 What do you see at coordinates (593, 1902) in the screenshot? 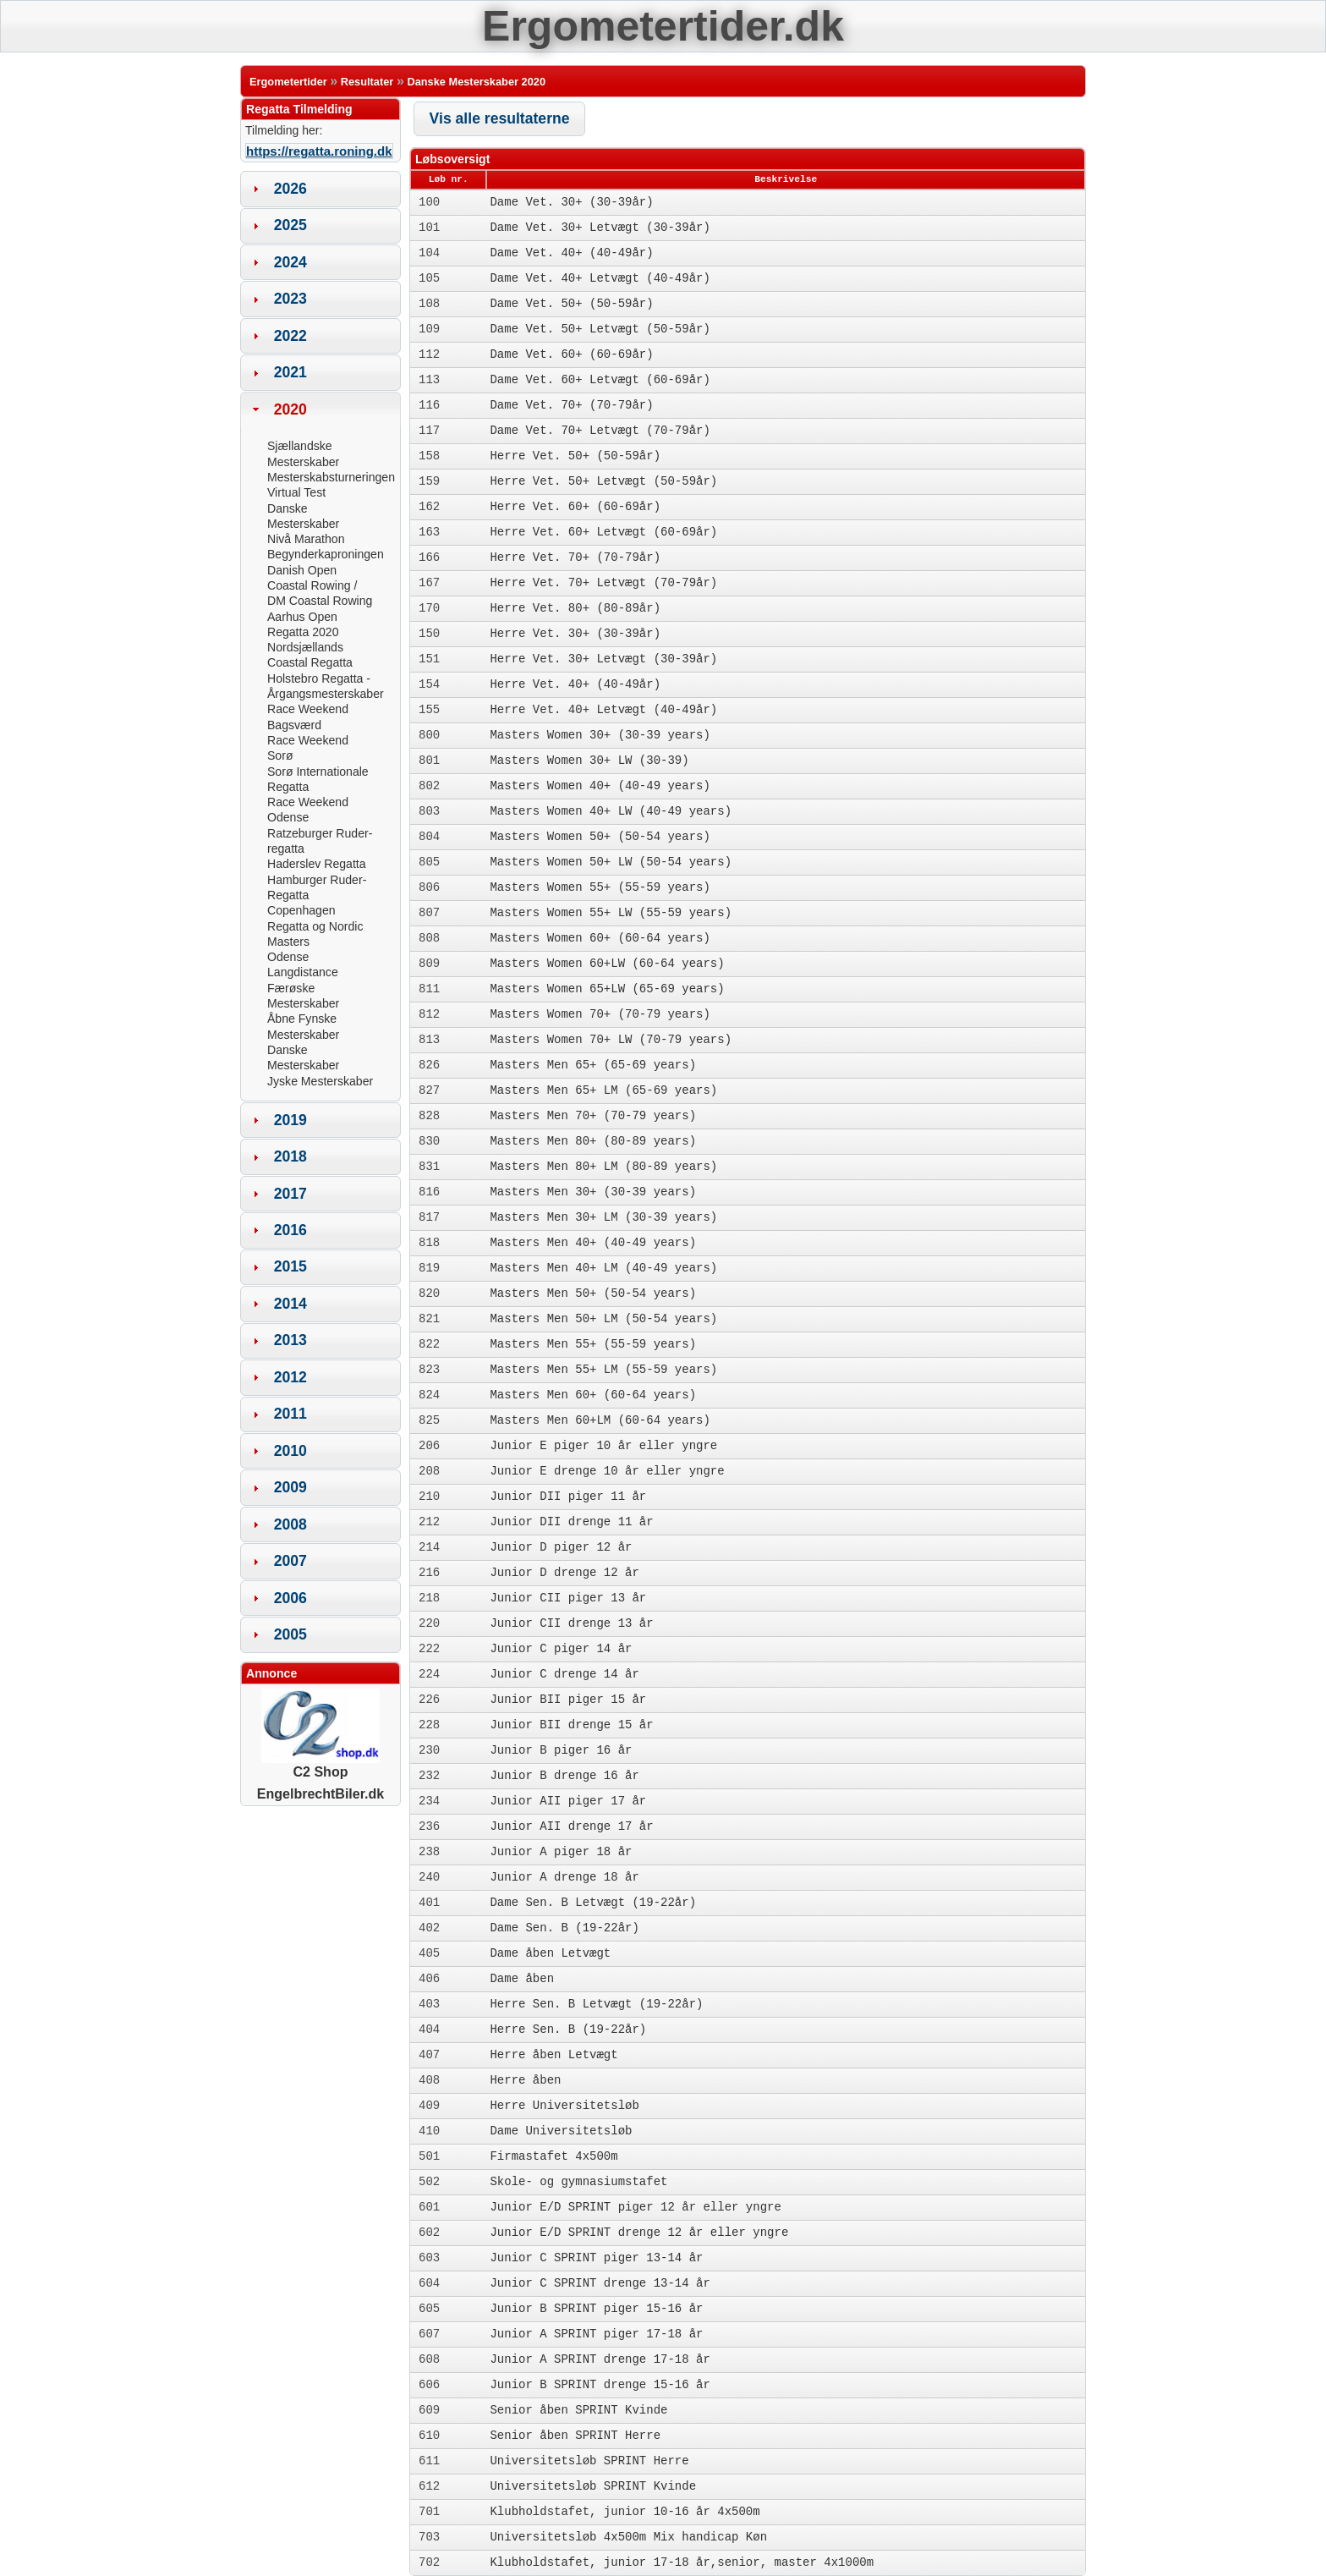
I see `Dame Sen. B Letvægt (19-22år)` at bounding box center [593, 1902].